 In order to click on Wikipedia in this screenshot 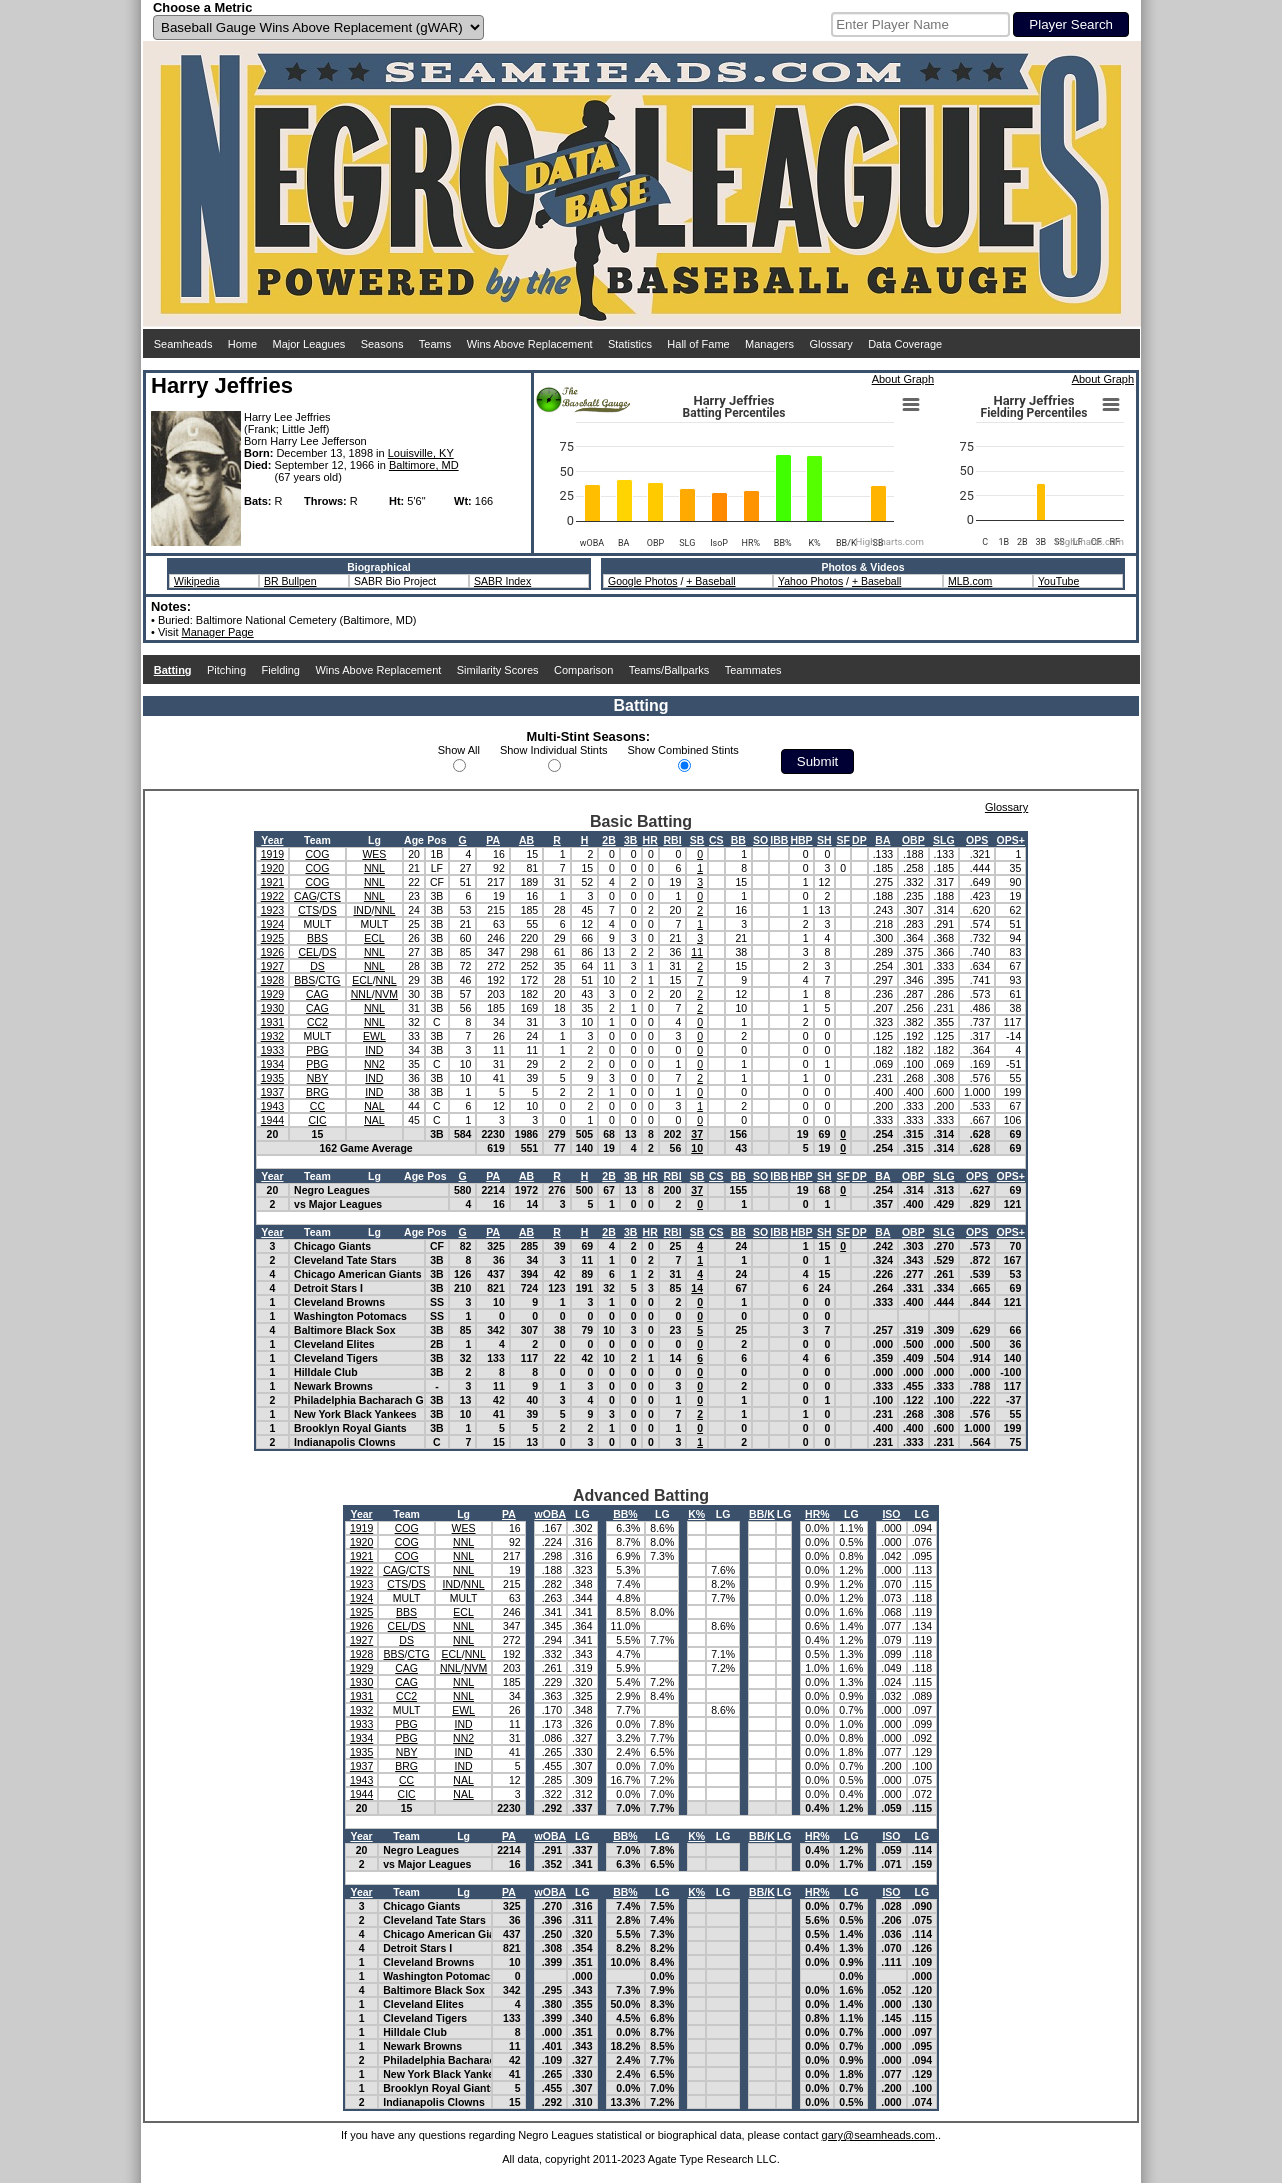, I will do `click(197, 581)`.